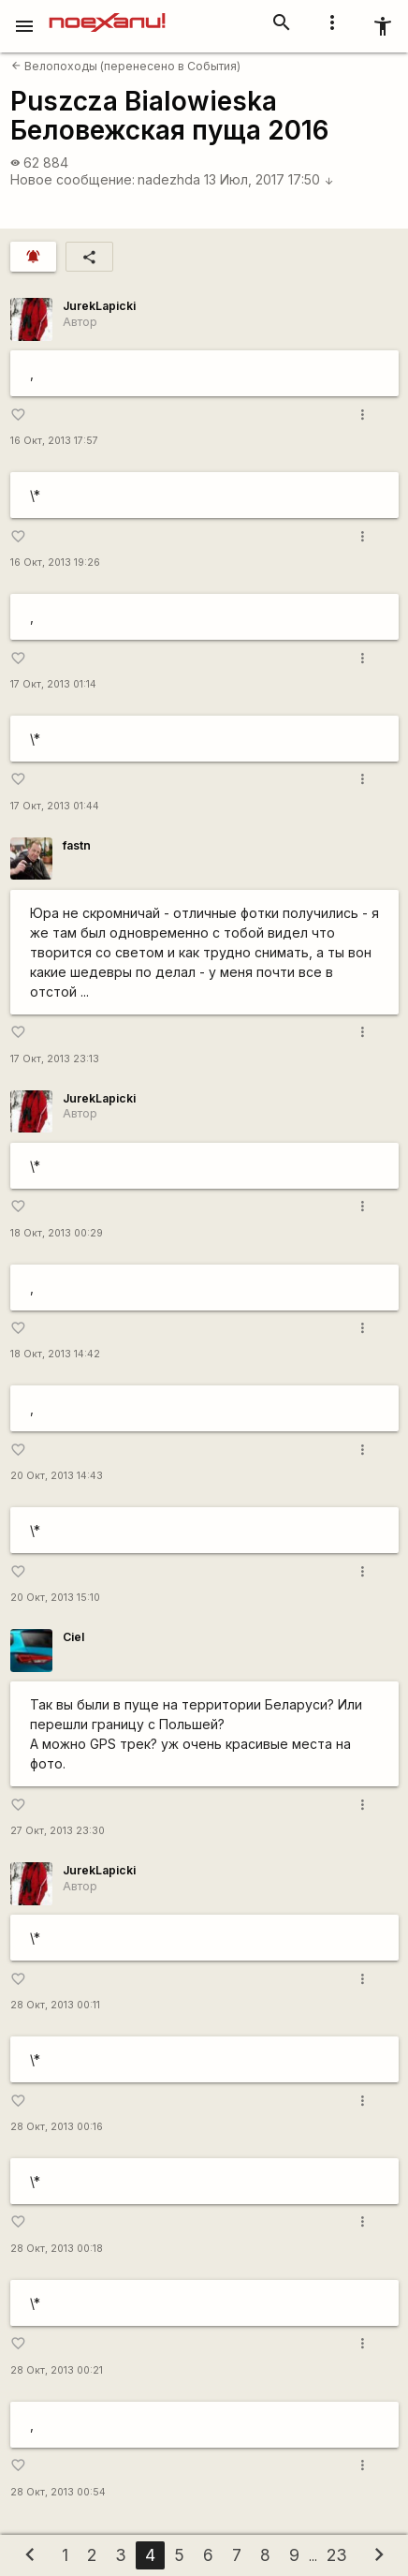  Describe the element at coordinates (73, 1637) in the screenshot. I see `Ciel` at that location.